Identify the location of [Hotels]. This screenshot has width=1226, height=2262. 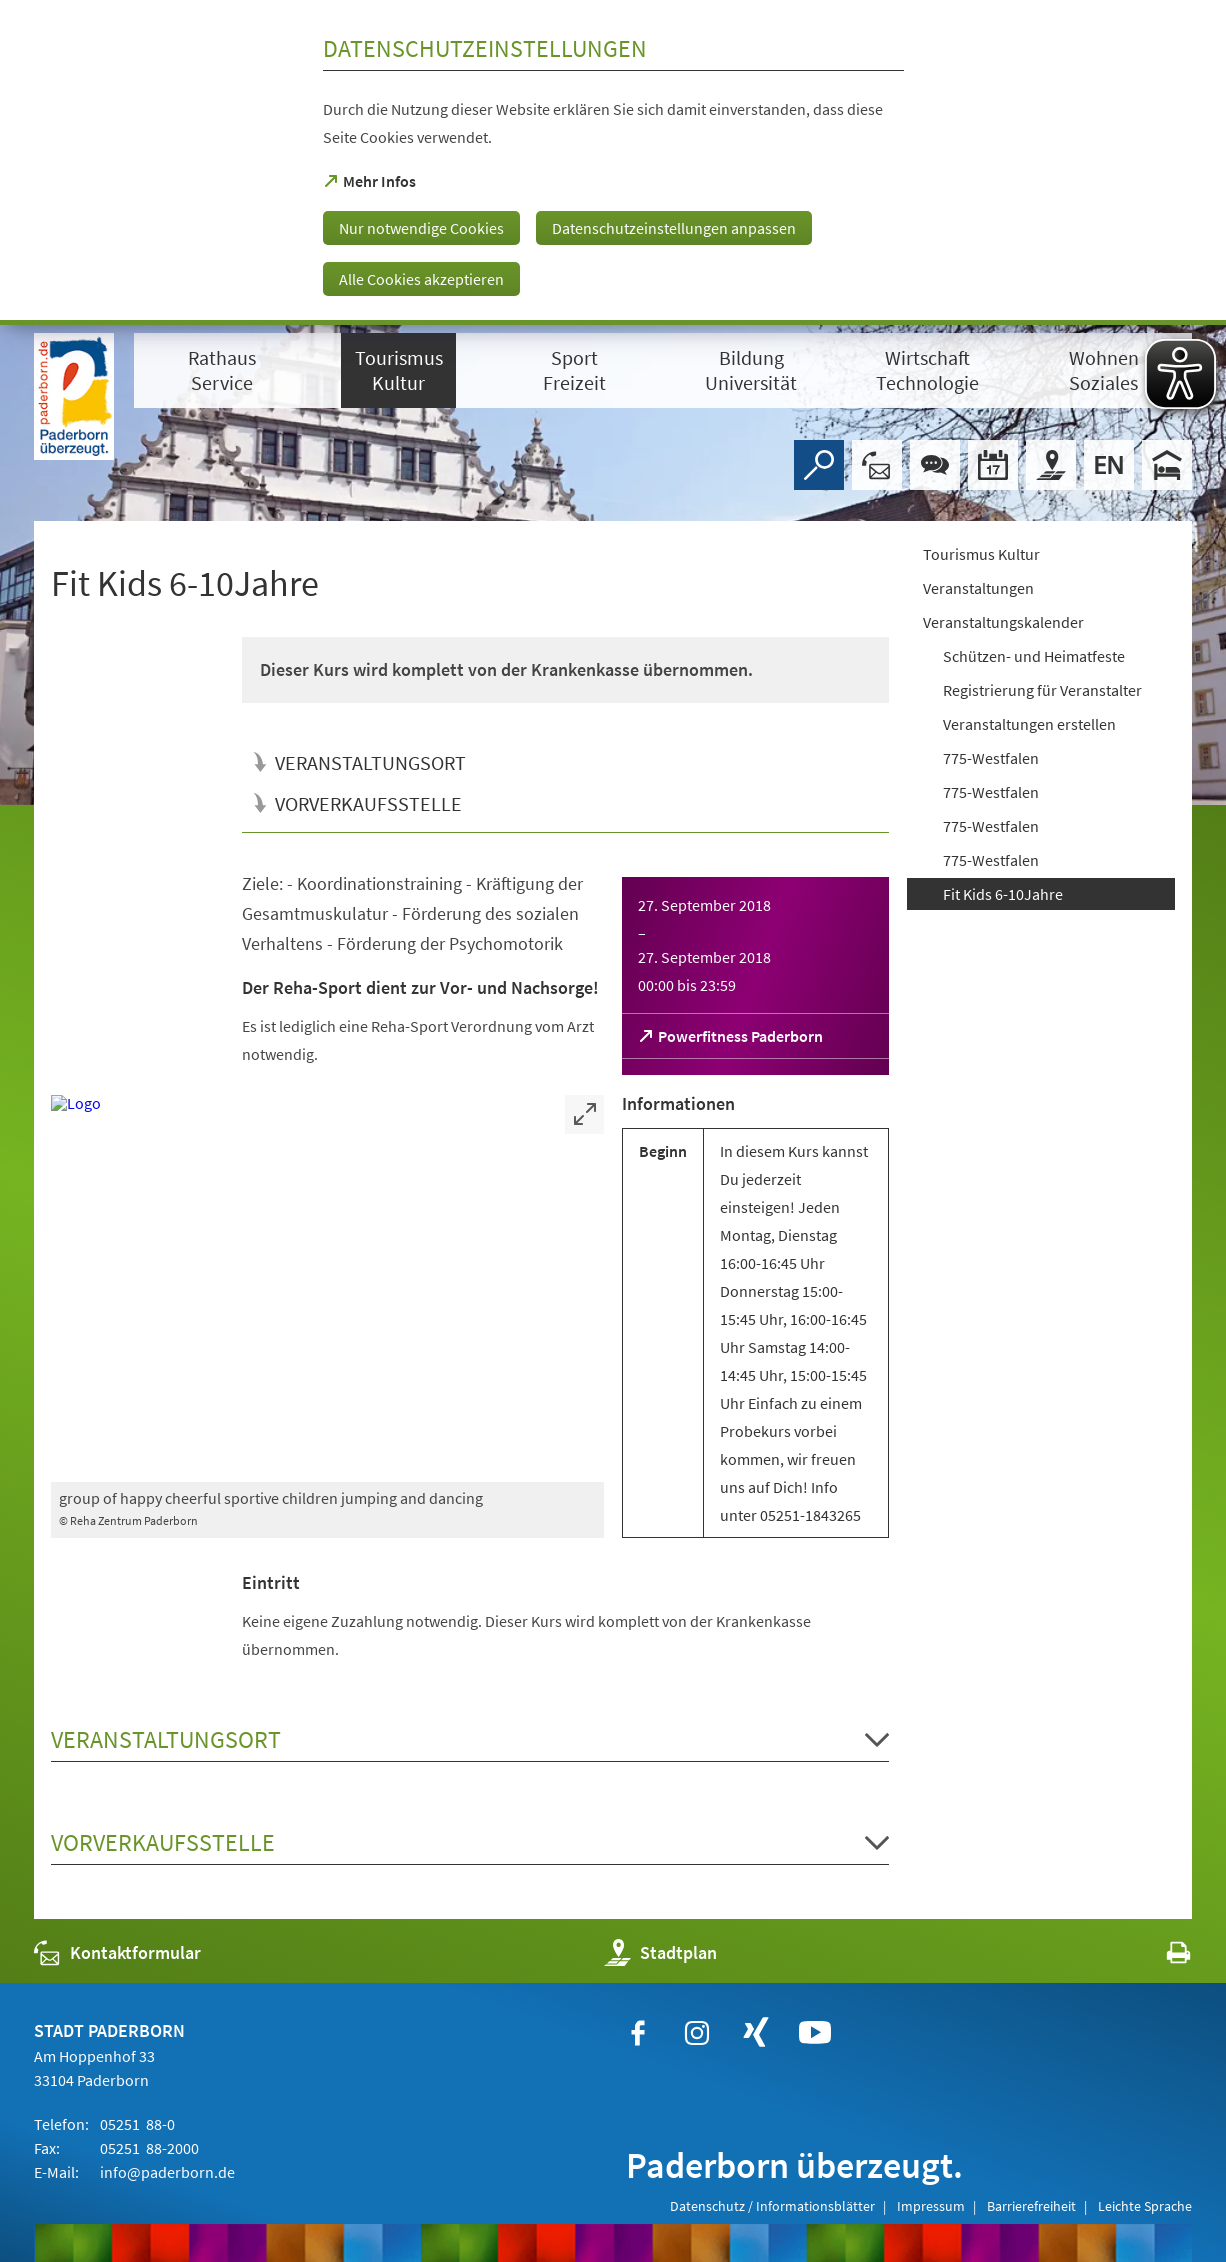
(1167, 465).